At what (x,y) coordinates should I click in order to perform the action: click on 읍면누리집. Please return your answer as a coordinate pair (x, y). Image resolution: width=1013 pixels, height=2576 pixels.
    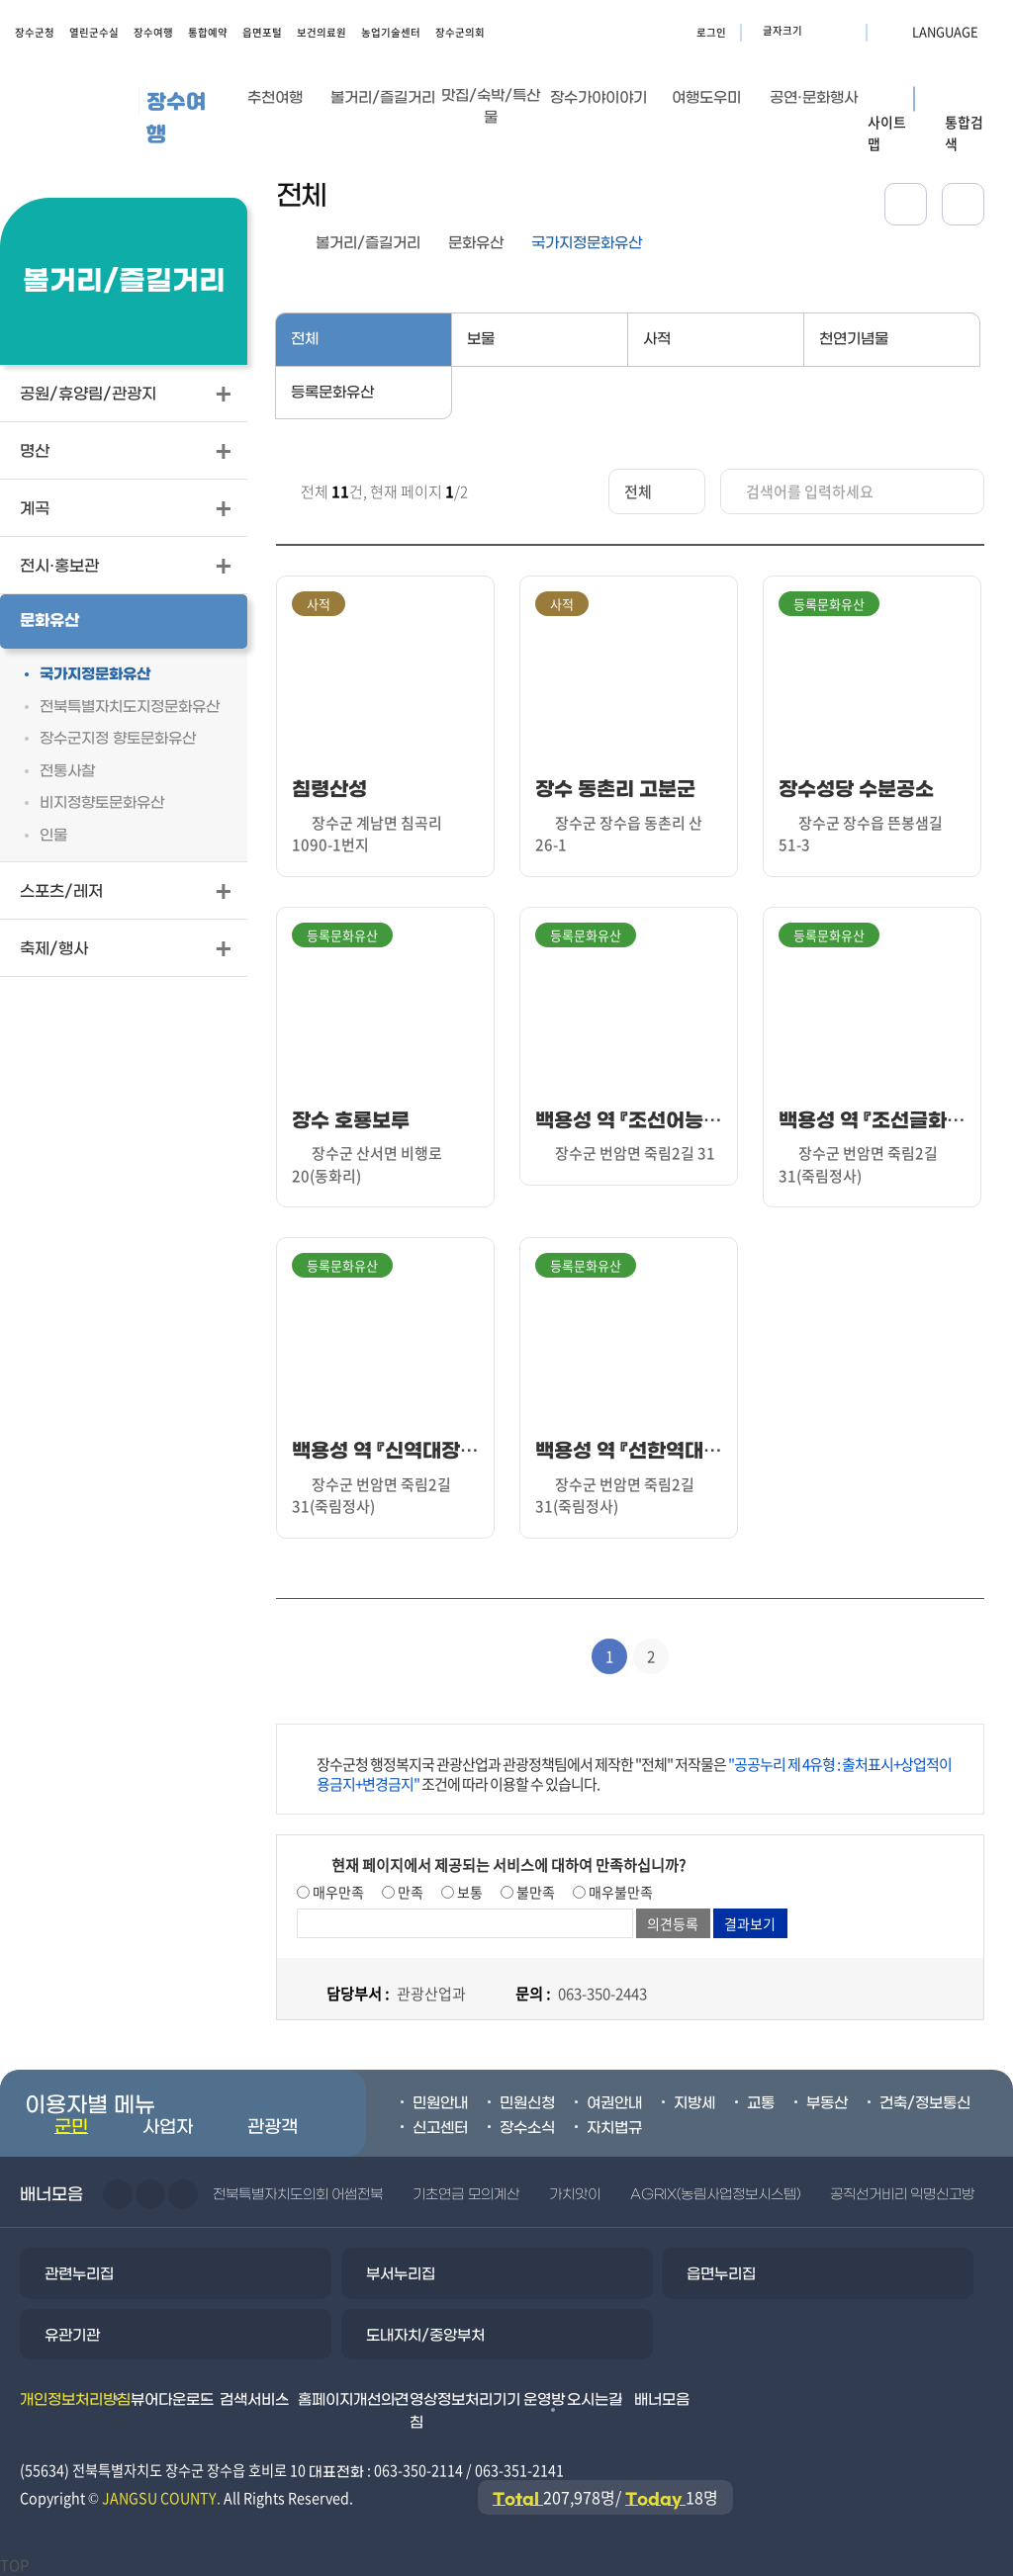
    Looking at the image, I should click on (721, 2274).